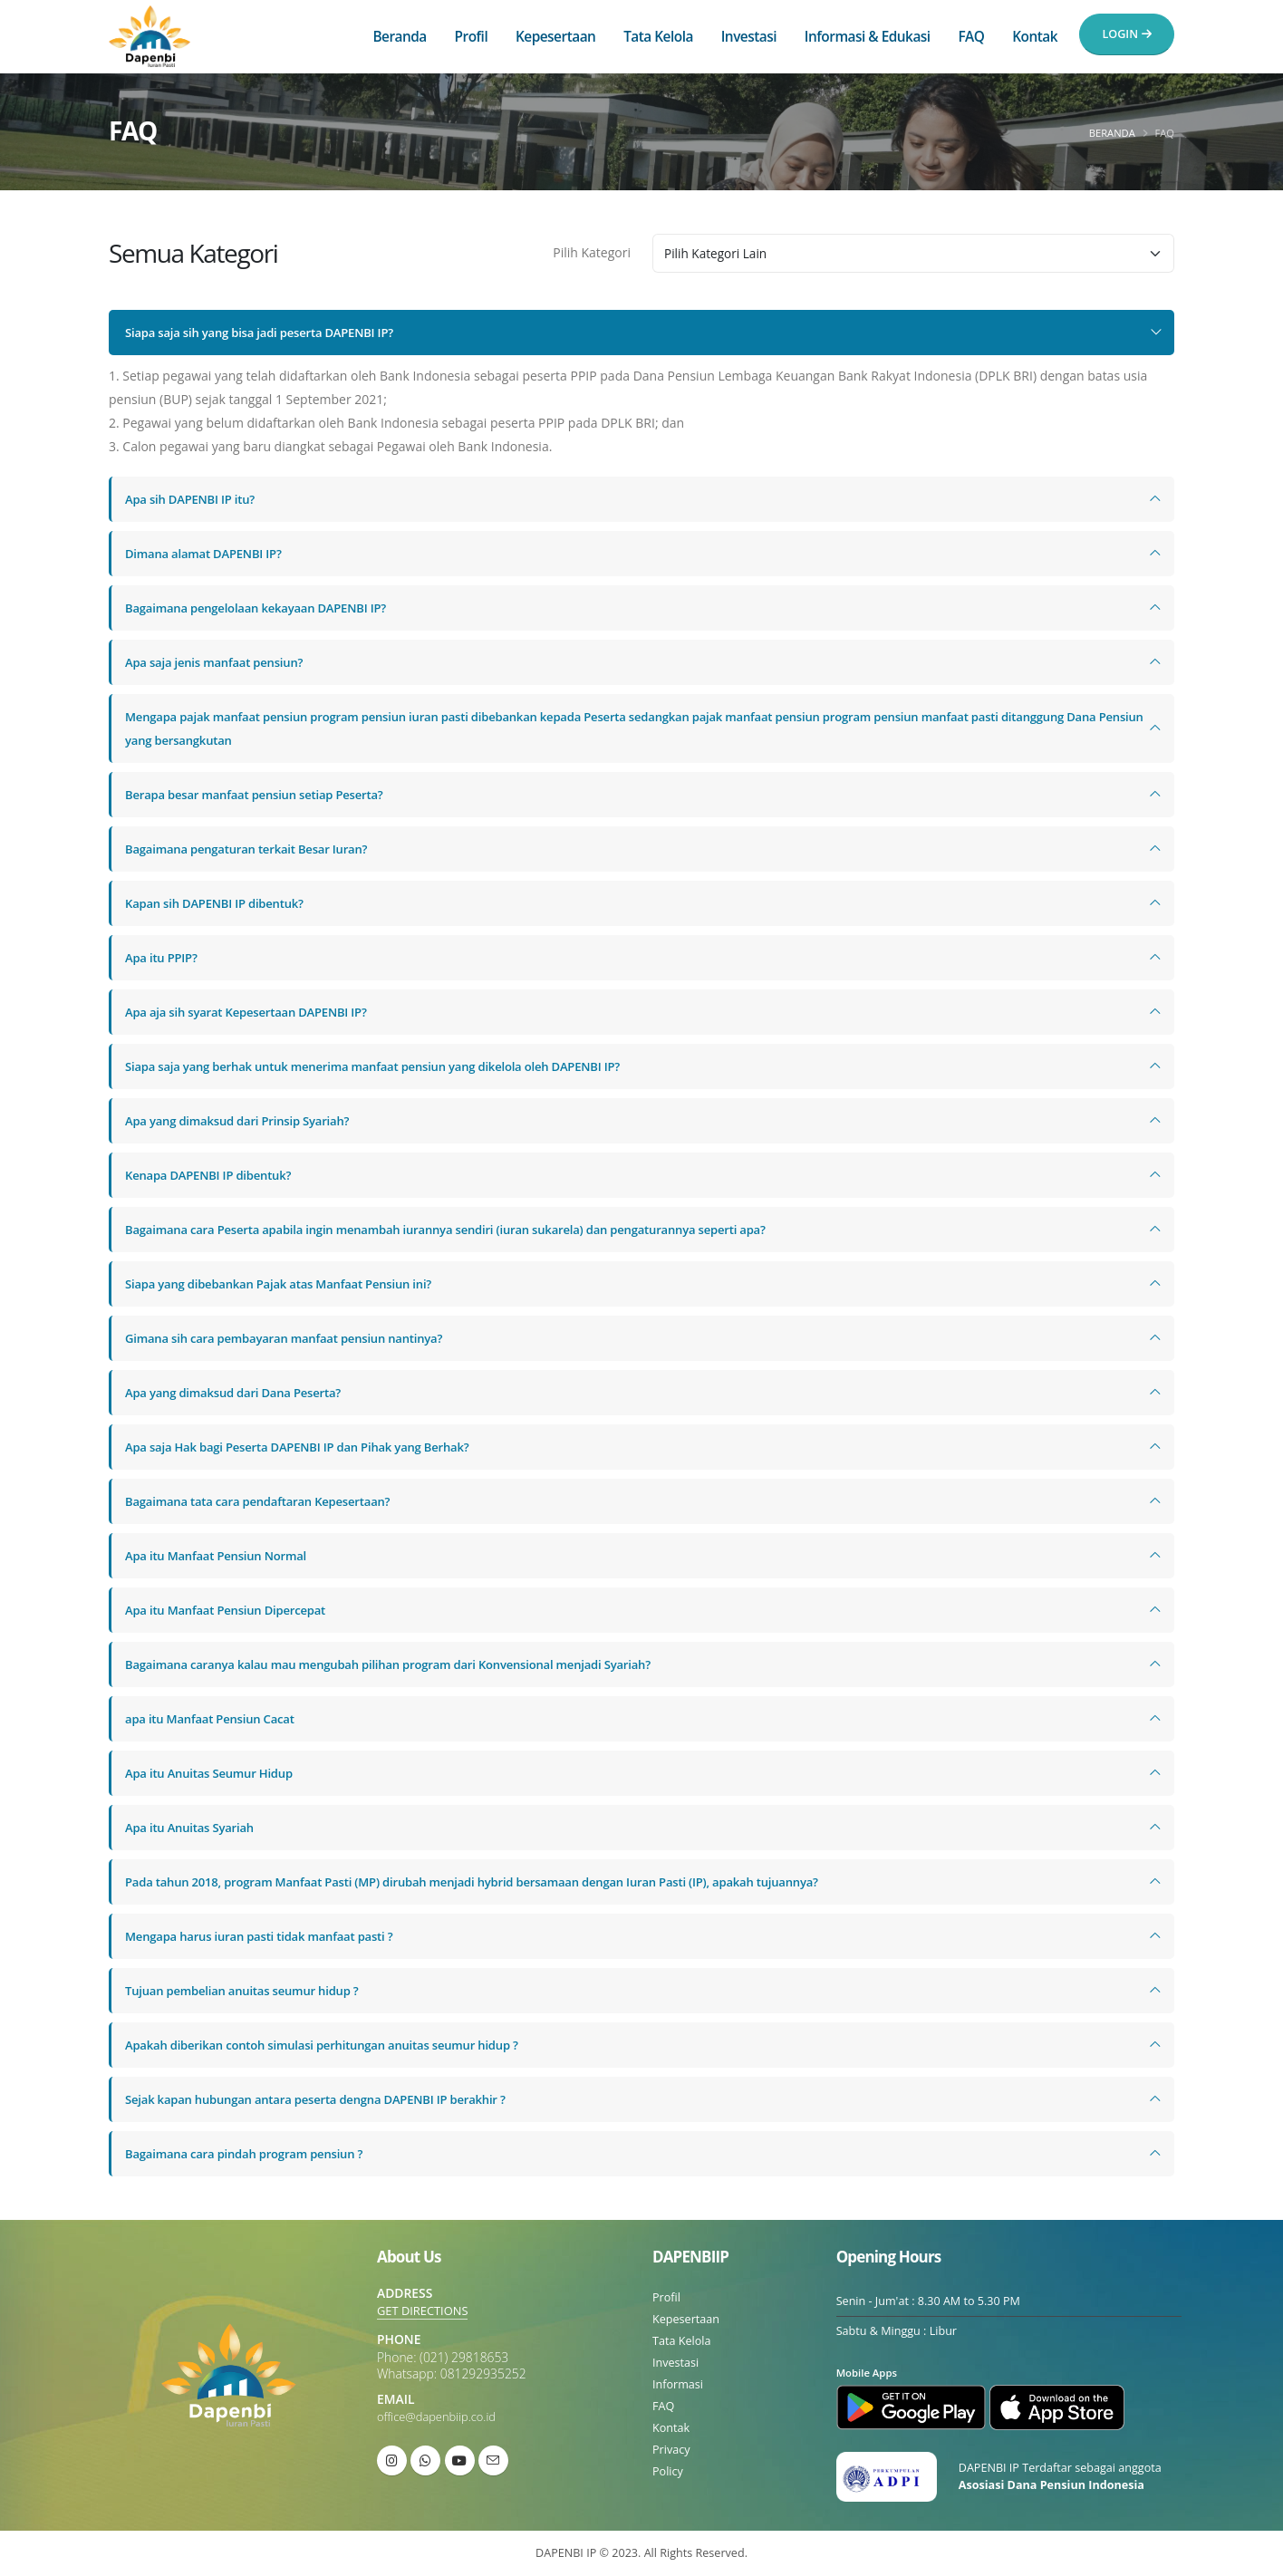 This screenshot has height=2576, width=1283. Describe the element at coordinates (390, 1066) in the screenshot. I see `Siapa saja yang berhak untuk menerima manfaat pensiun yang dikelola oleh DAPENBI IP?` at that location.